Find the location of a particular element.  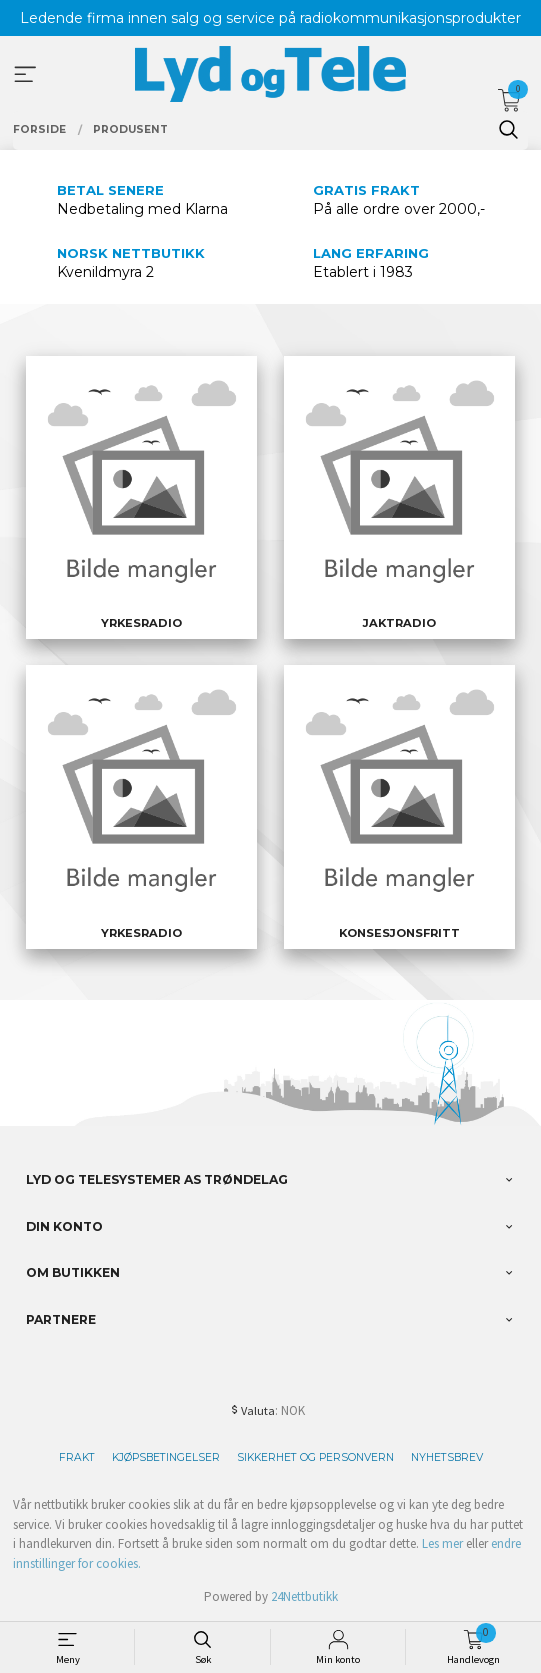

Sikkerhet og personvern is located at coordinates (315, 1457).